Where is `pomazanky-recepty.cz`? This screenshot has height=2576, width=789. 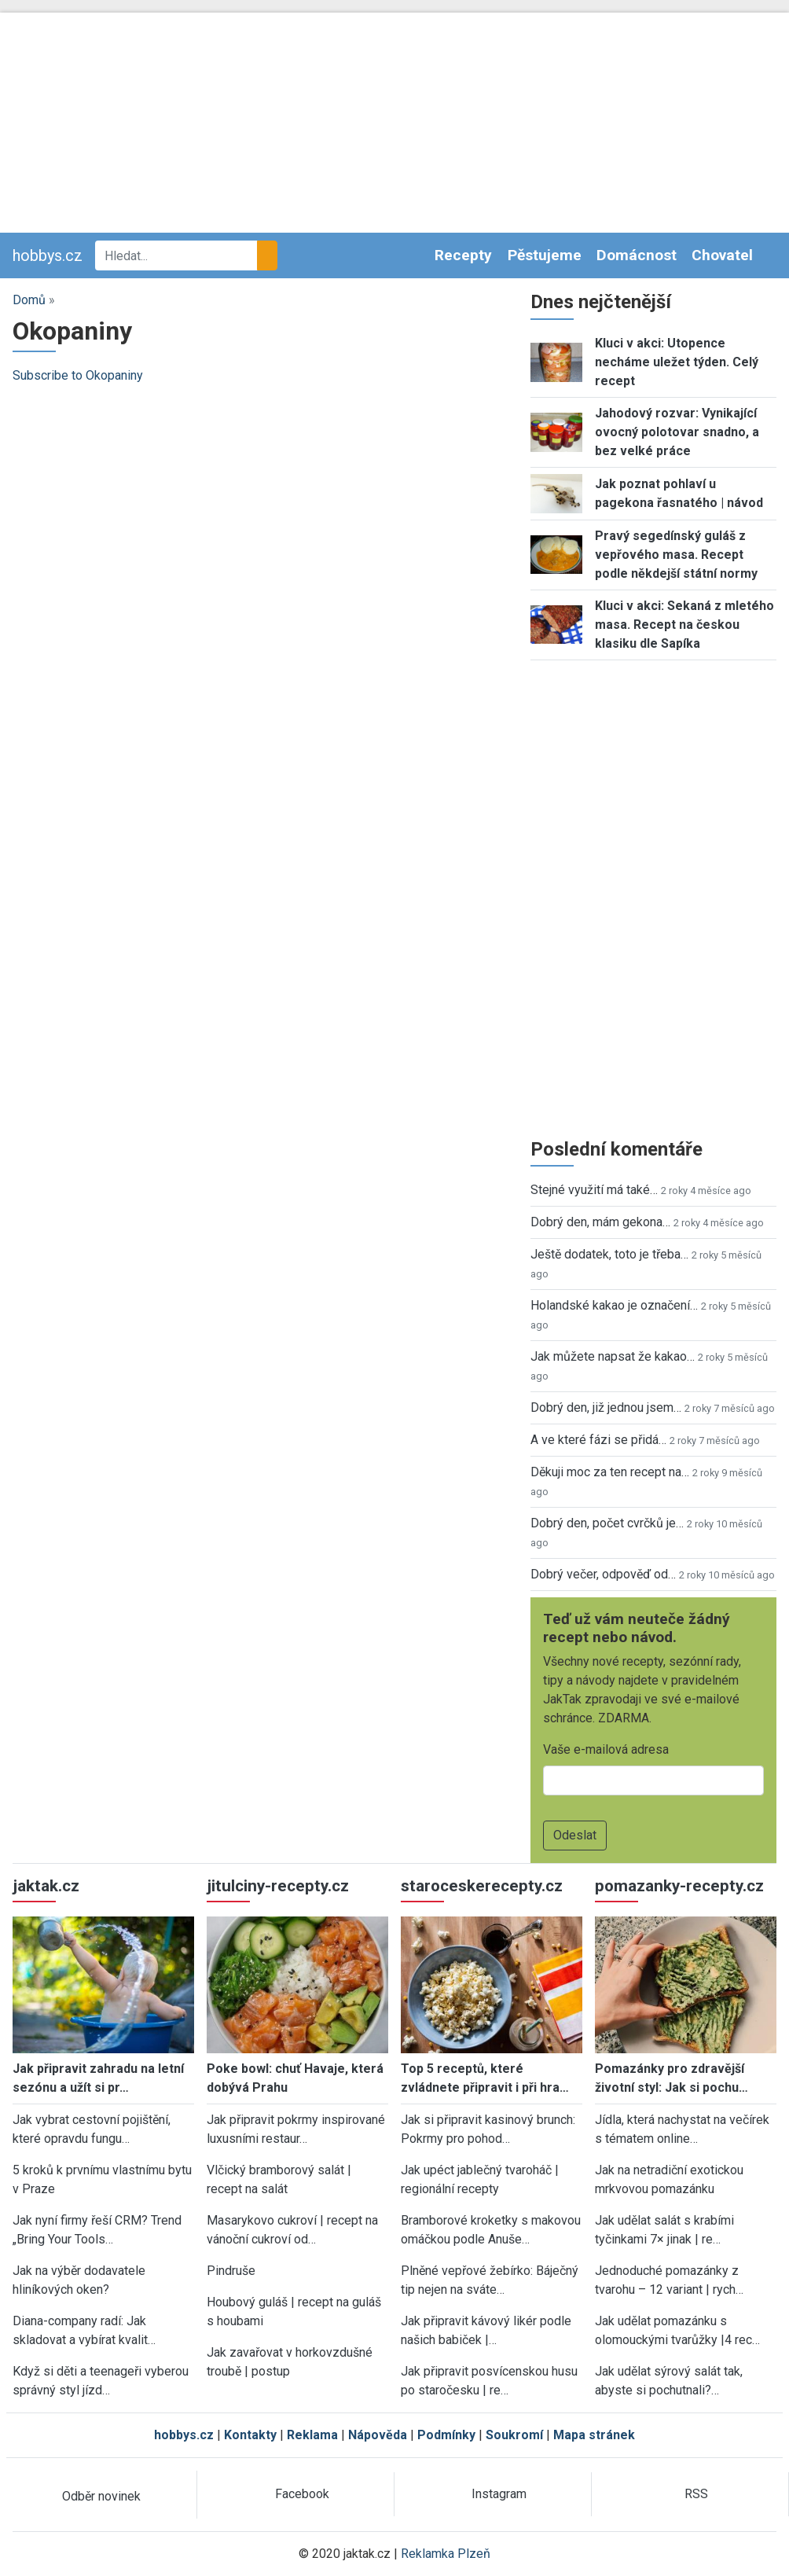
pomazanky-recepty.cz is located at coordinates (679, 1885).